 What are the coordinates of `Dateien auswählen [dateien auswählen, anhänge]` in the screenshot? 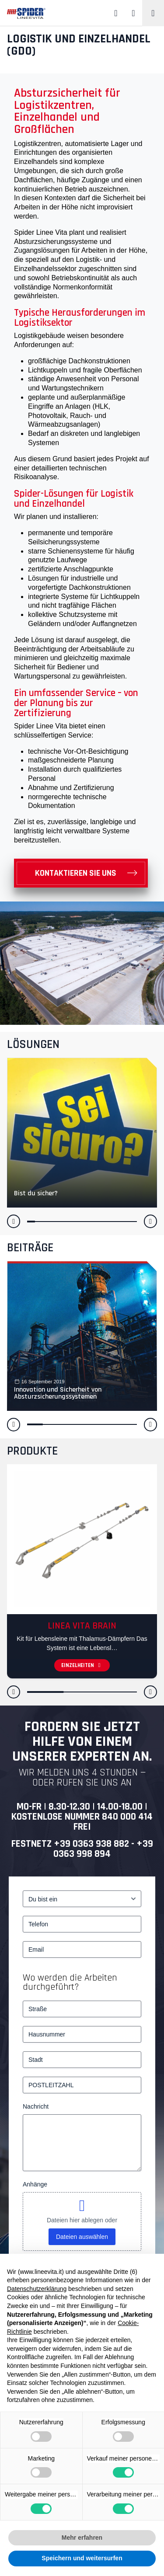 It's located at (82, 2236).